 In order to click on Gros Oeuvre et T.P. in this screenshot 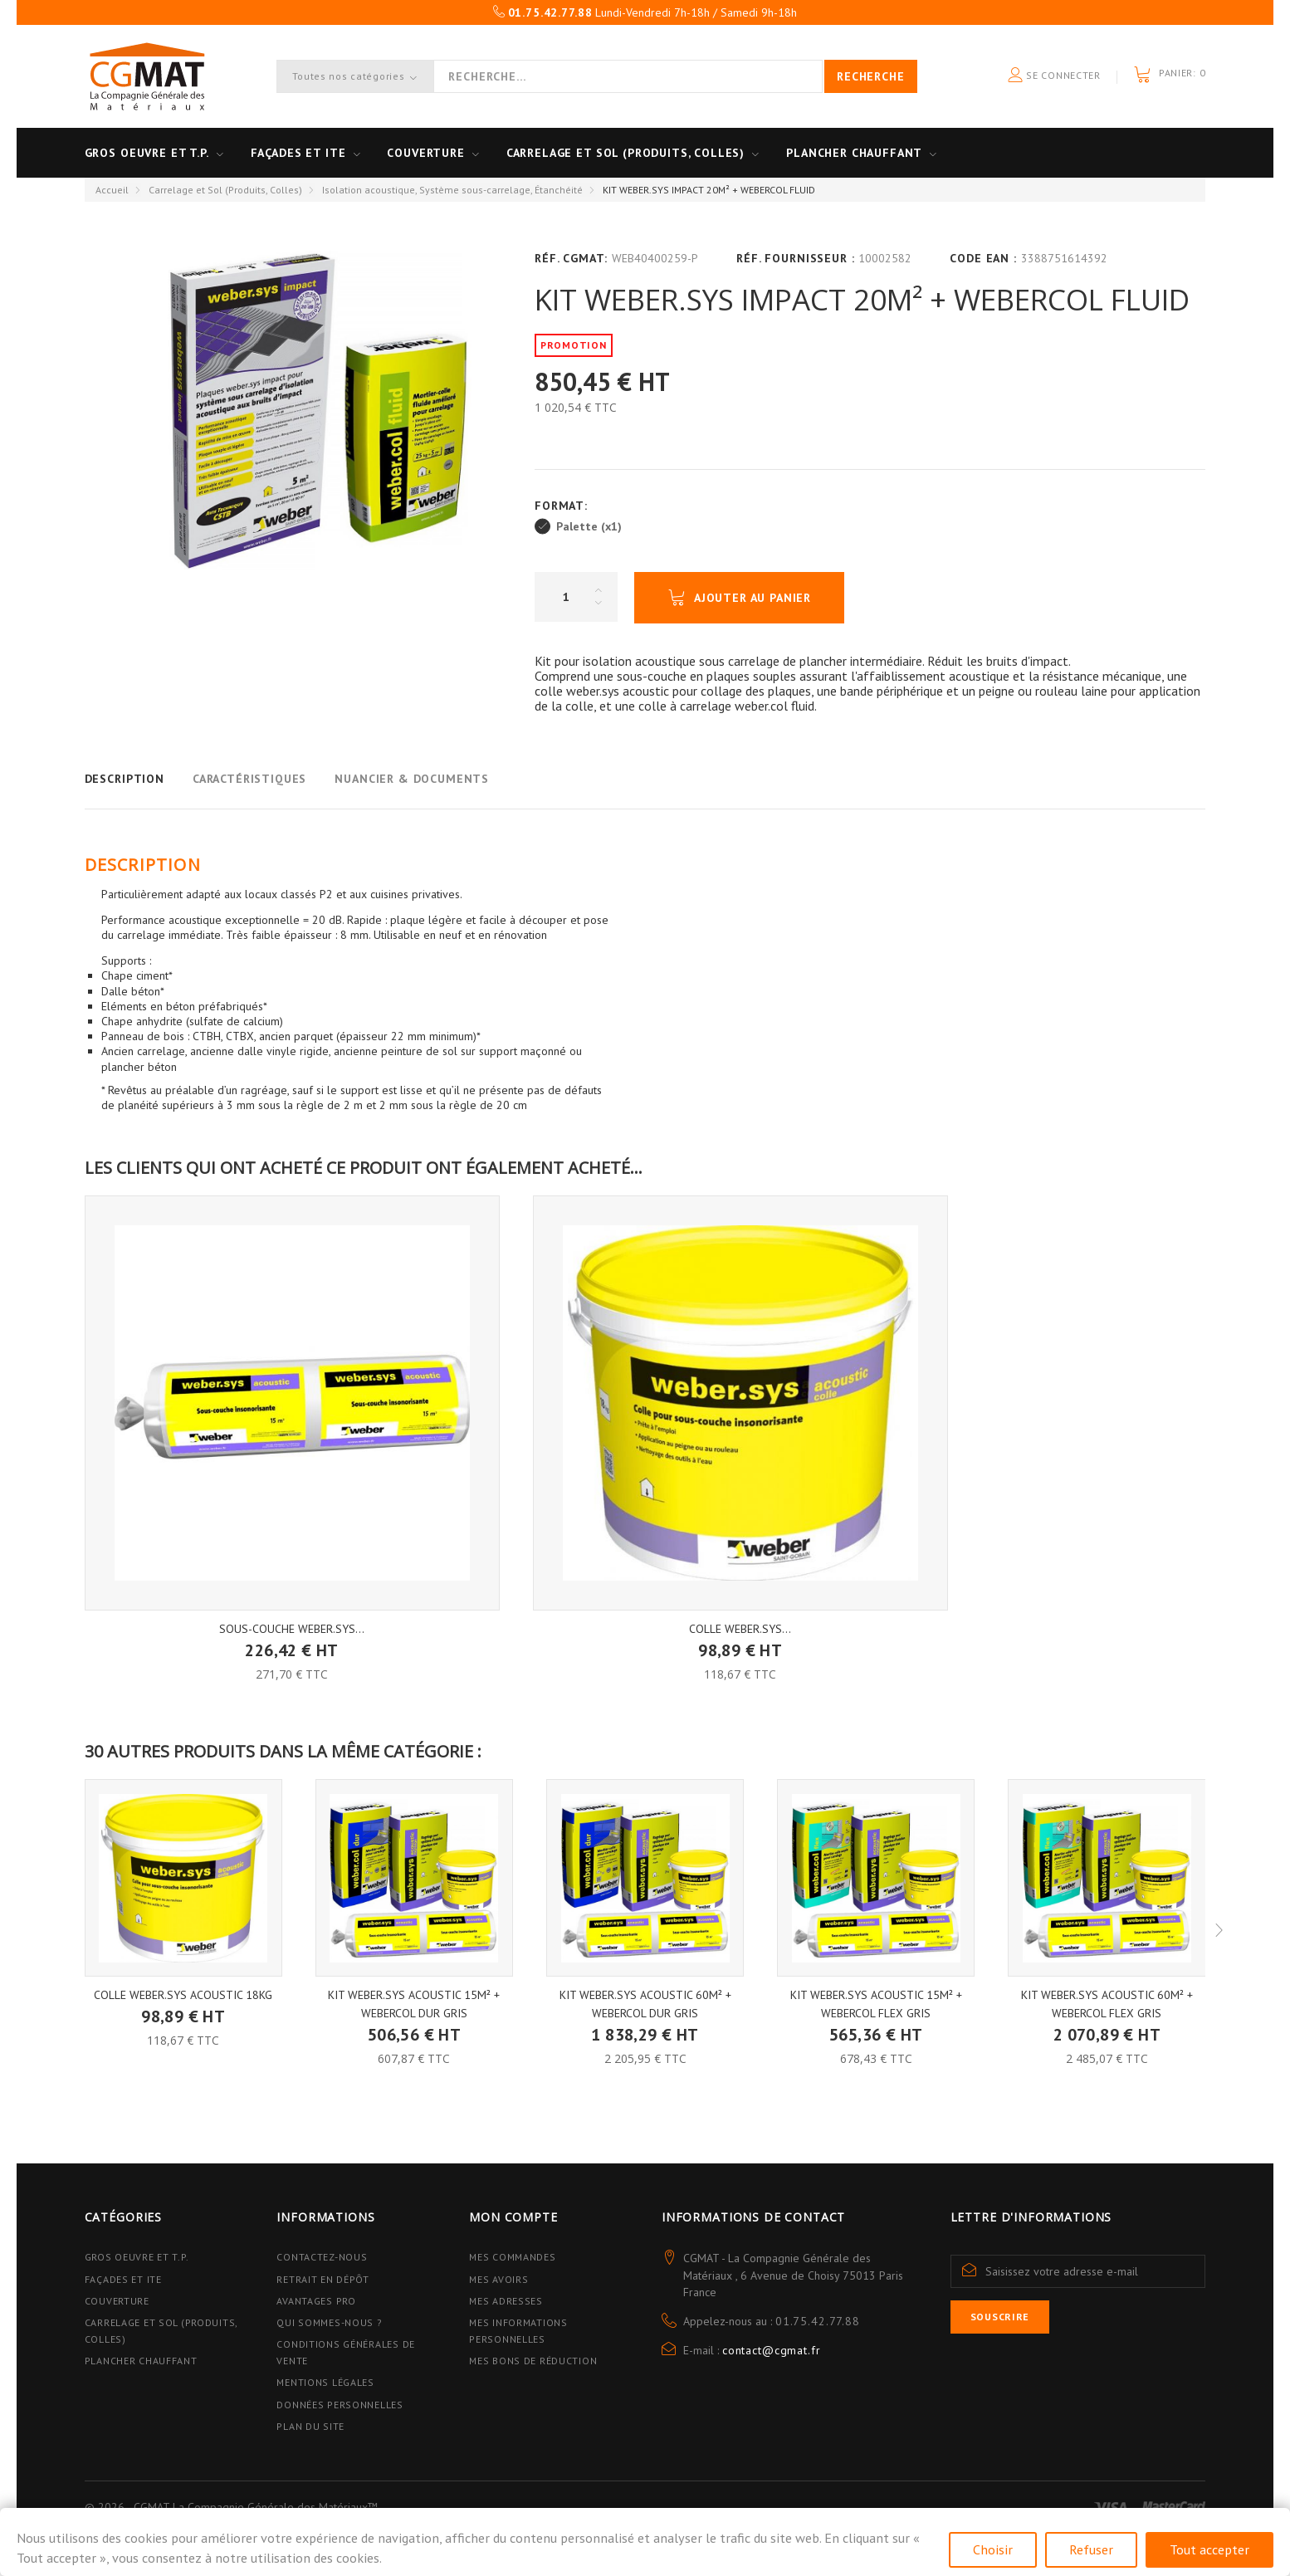, I will do `click(137, 2257)`.